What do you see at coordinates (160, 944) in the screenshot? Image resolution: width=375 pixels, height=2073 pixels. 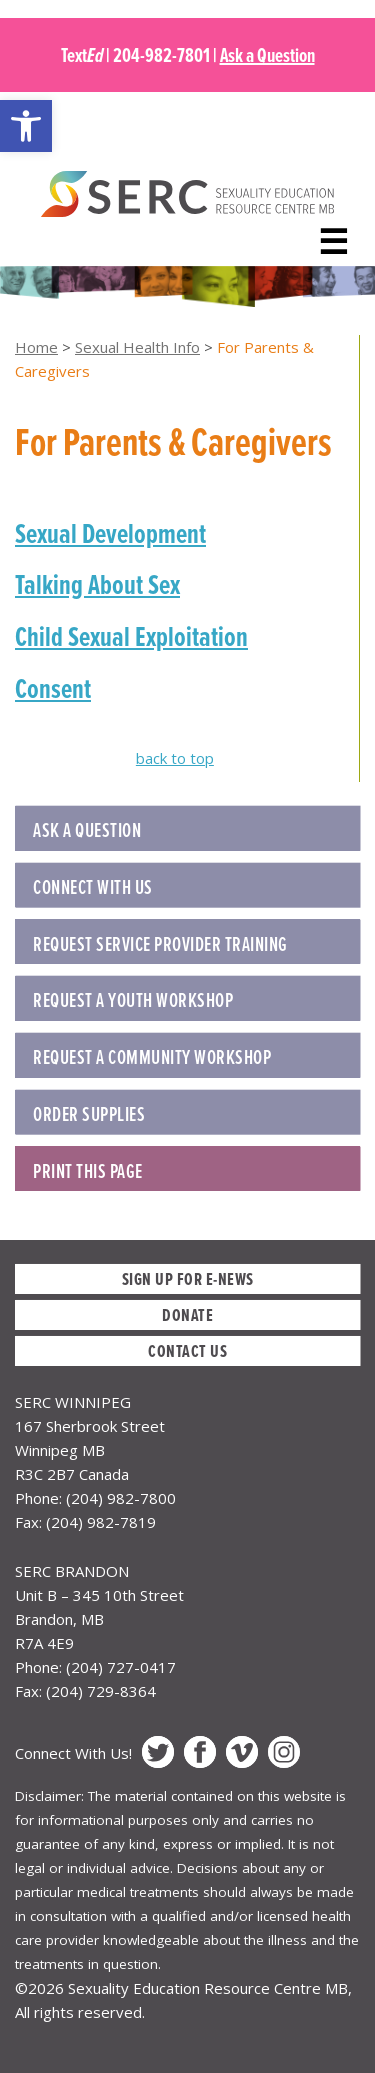 I see `REQUEST SERVICE PROVIDER TRAINING` at bounding box center [160, 944].